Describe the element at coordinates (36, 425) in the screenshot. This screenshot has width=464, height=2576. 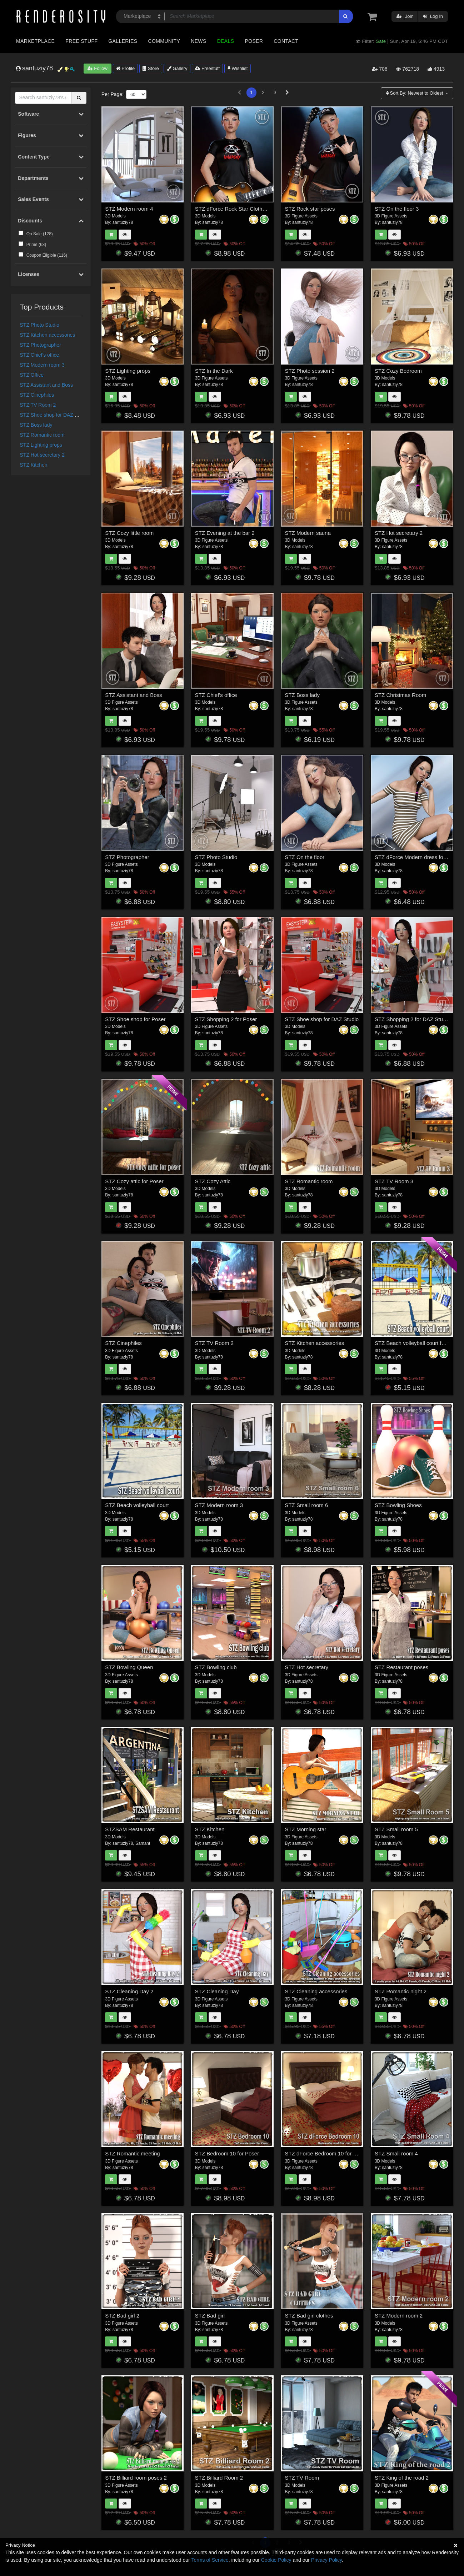
I see `STZ Boss lady` at that location.